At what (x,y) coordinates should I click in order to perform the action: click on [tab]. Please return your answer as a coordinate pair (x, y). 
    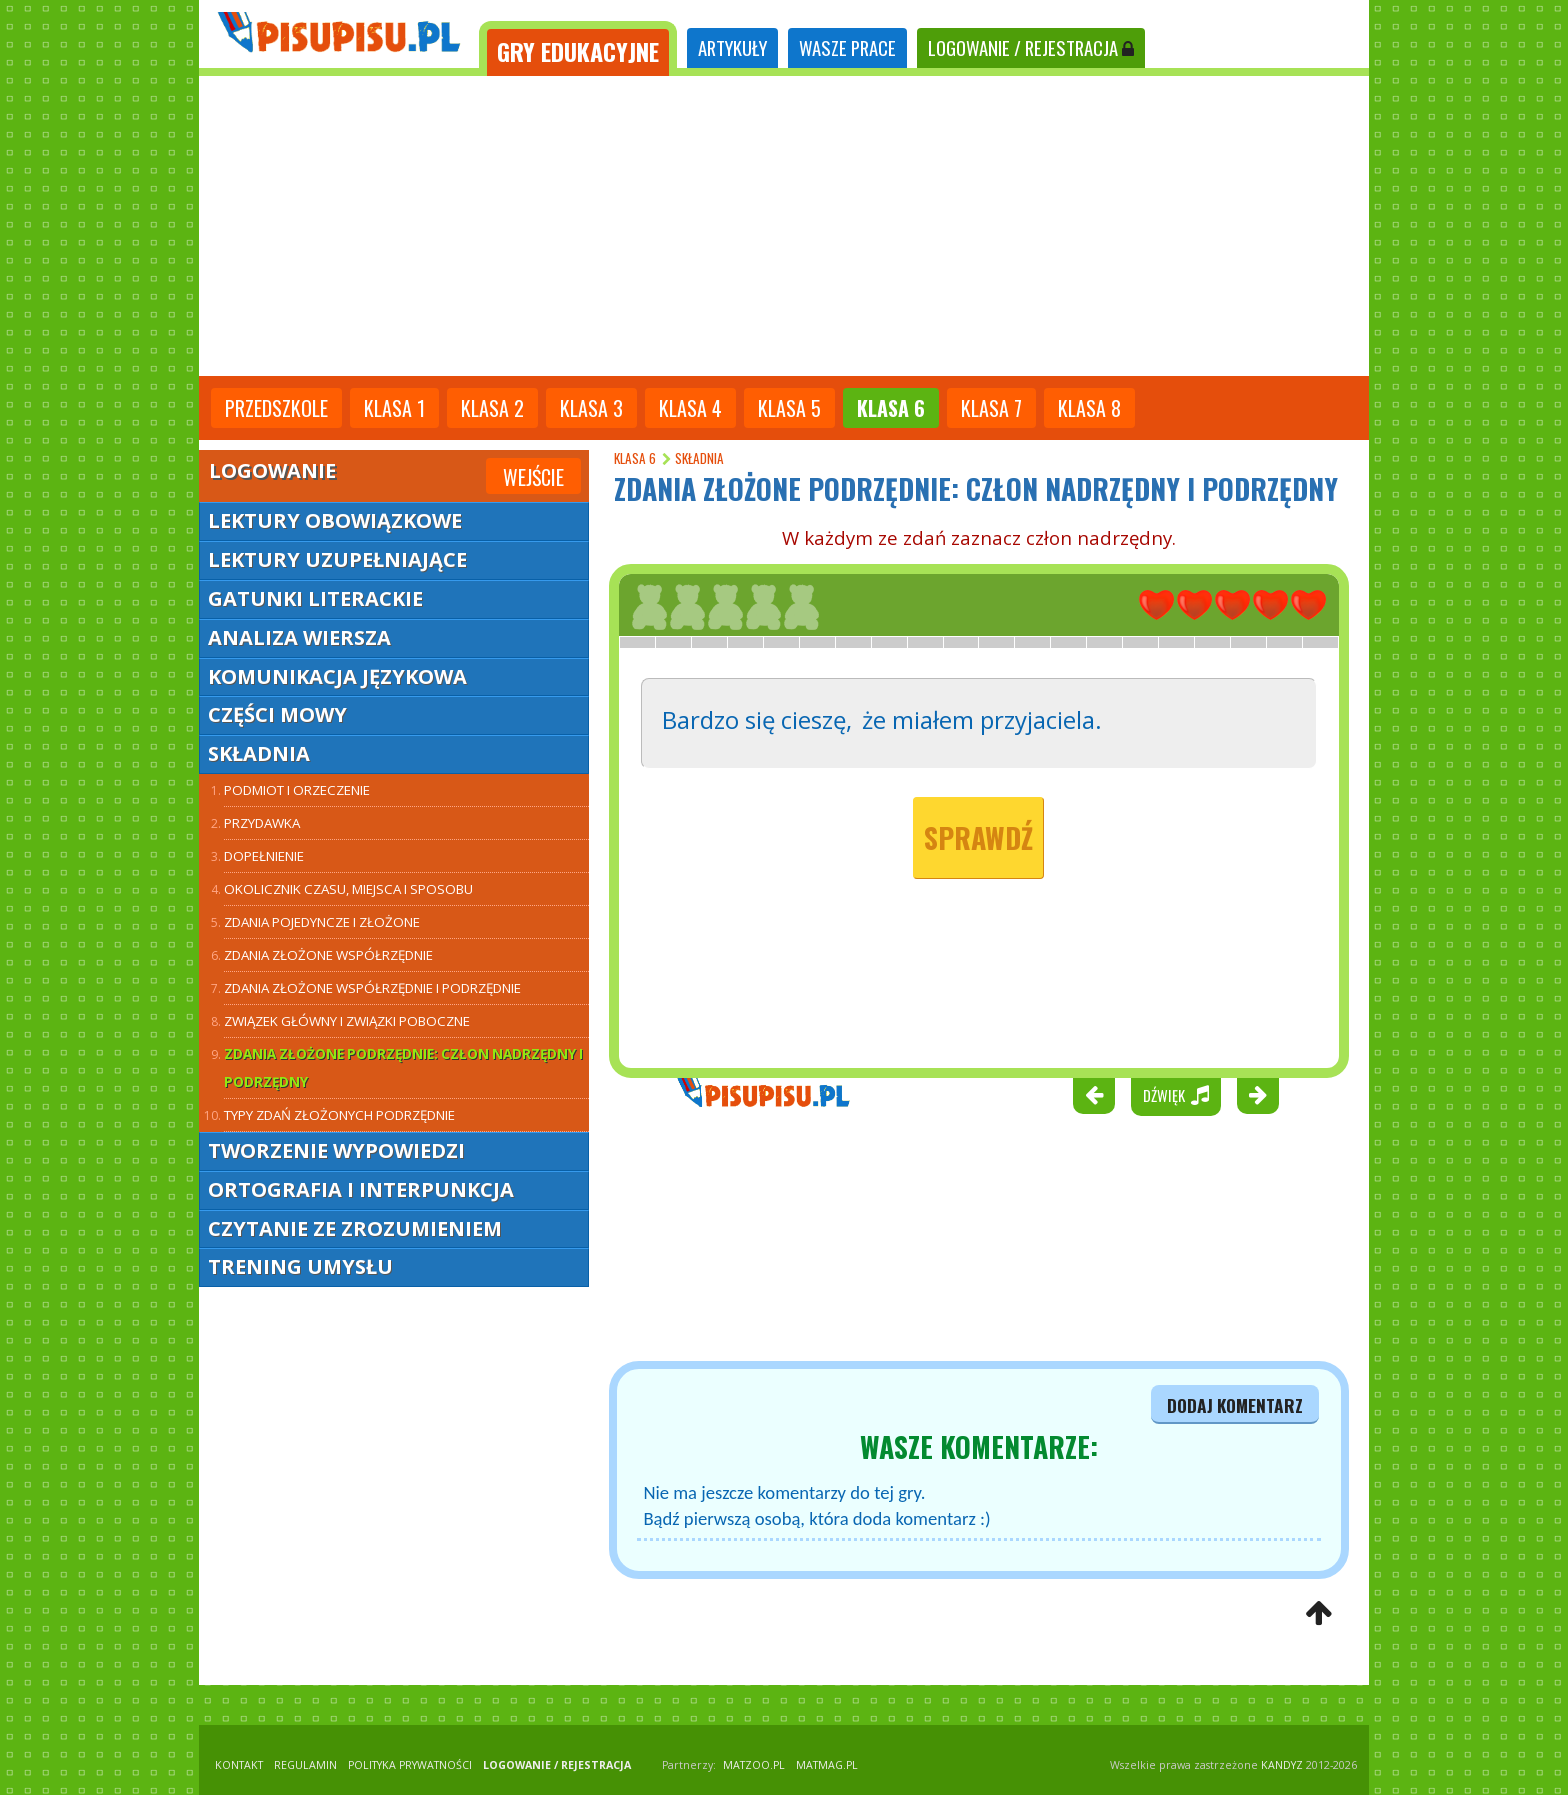
    Looking at the image, I should click on (578, 48).